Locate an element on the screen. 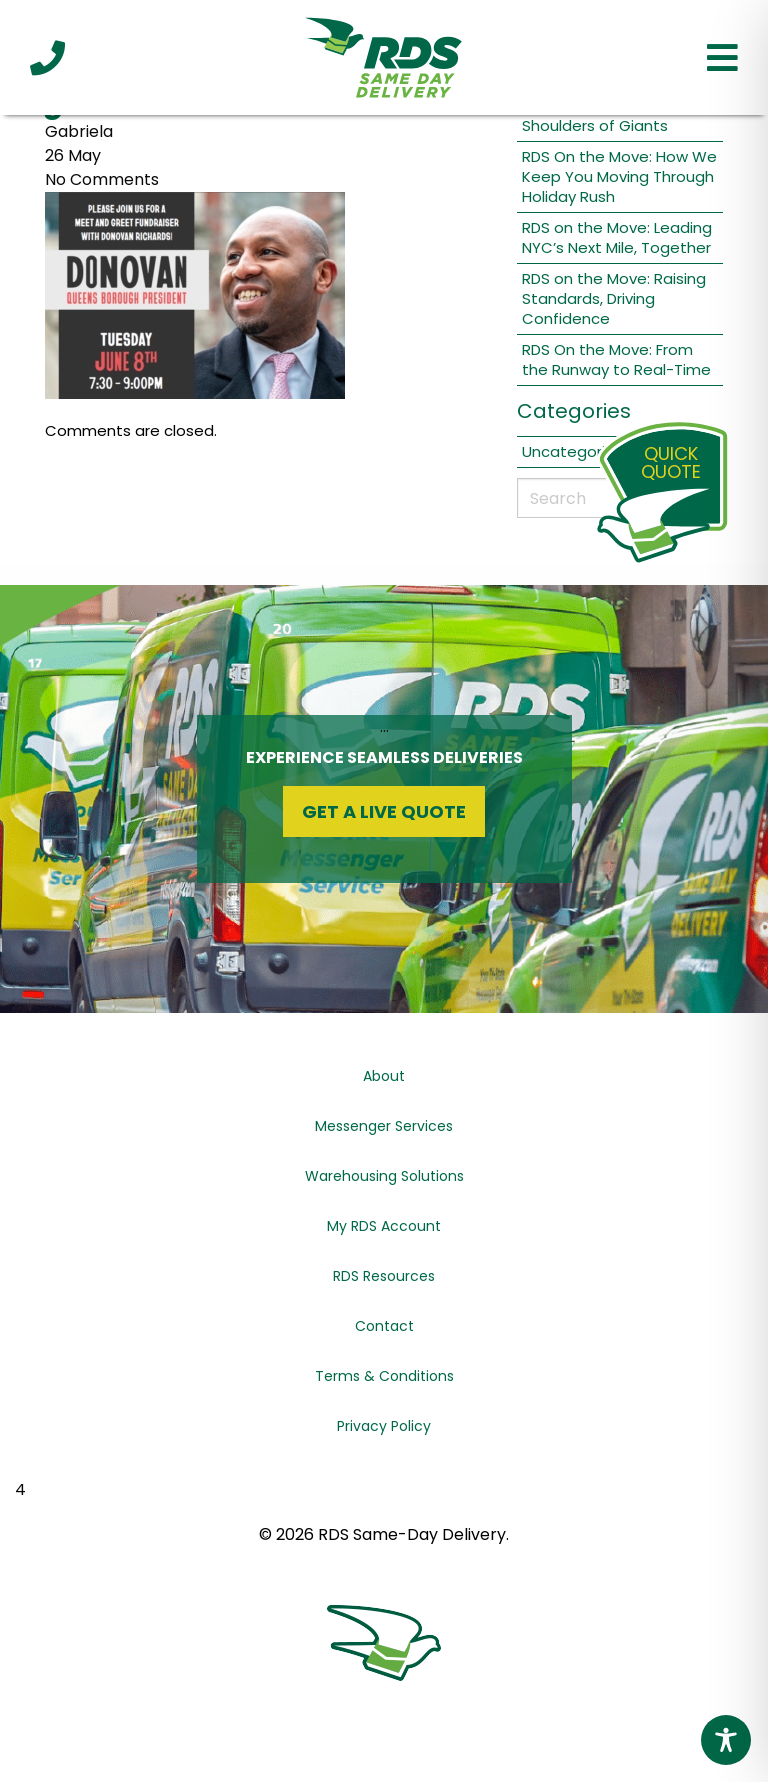  QuickQuote is located at coordinates (671, 462).